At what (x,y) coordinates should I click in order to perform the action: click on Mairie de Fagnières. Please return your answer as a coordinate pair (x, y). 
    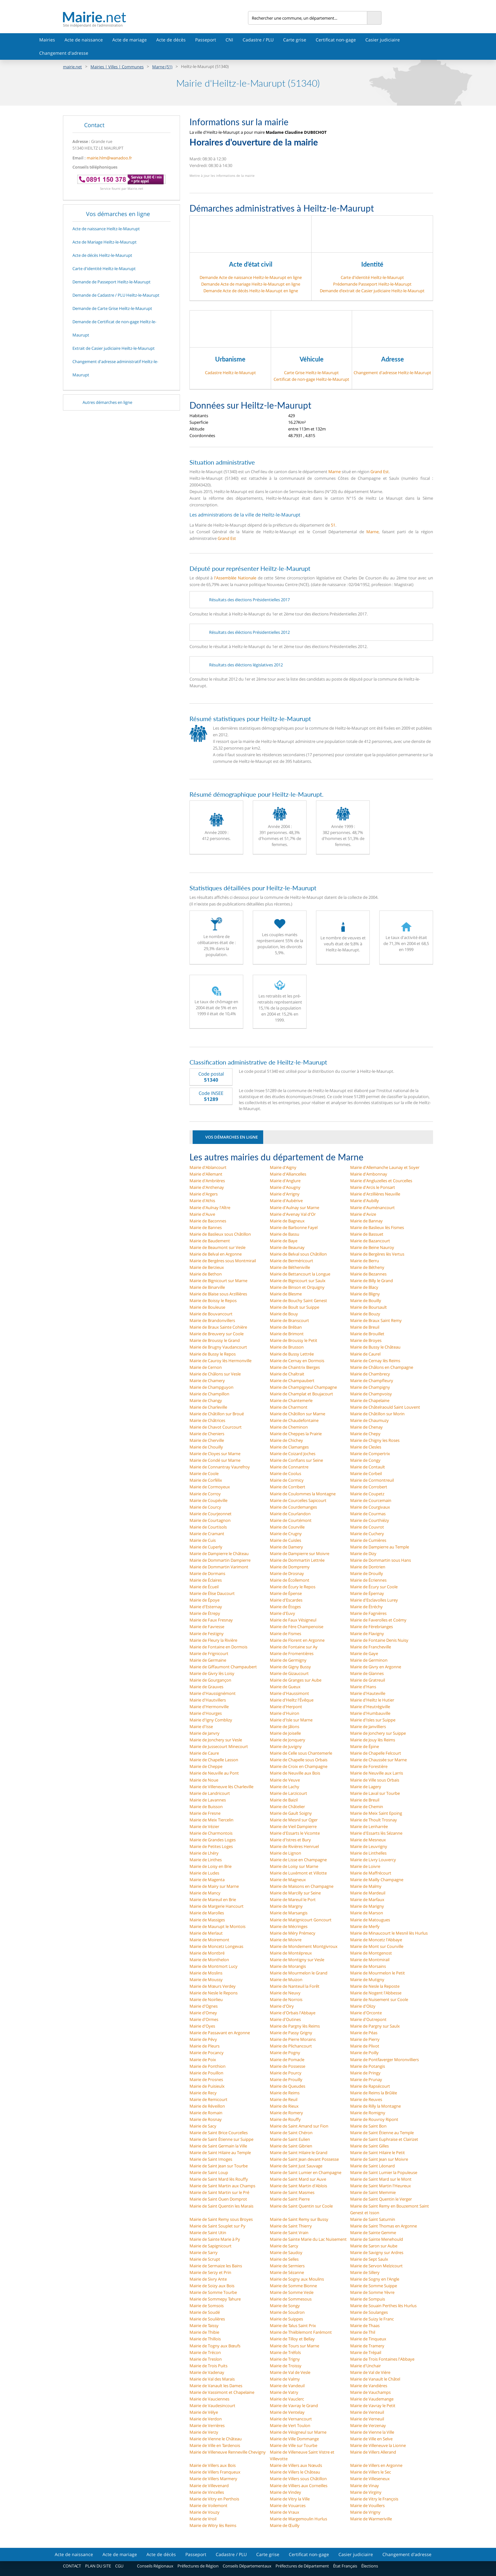
    Looking at the image, I should click on (368, 1613).